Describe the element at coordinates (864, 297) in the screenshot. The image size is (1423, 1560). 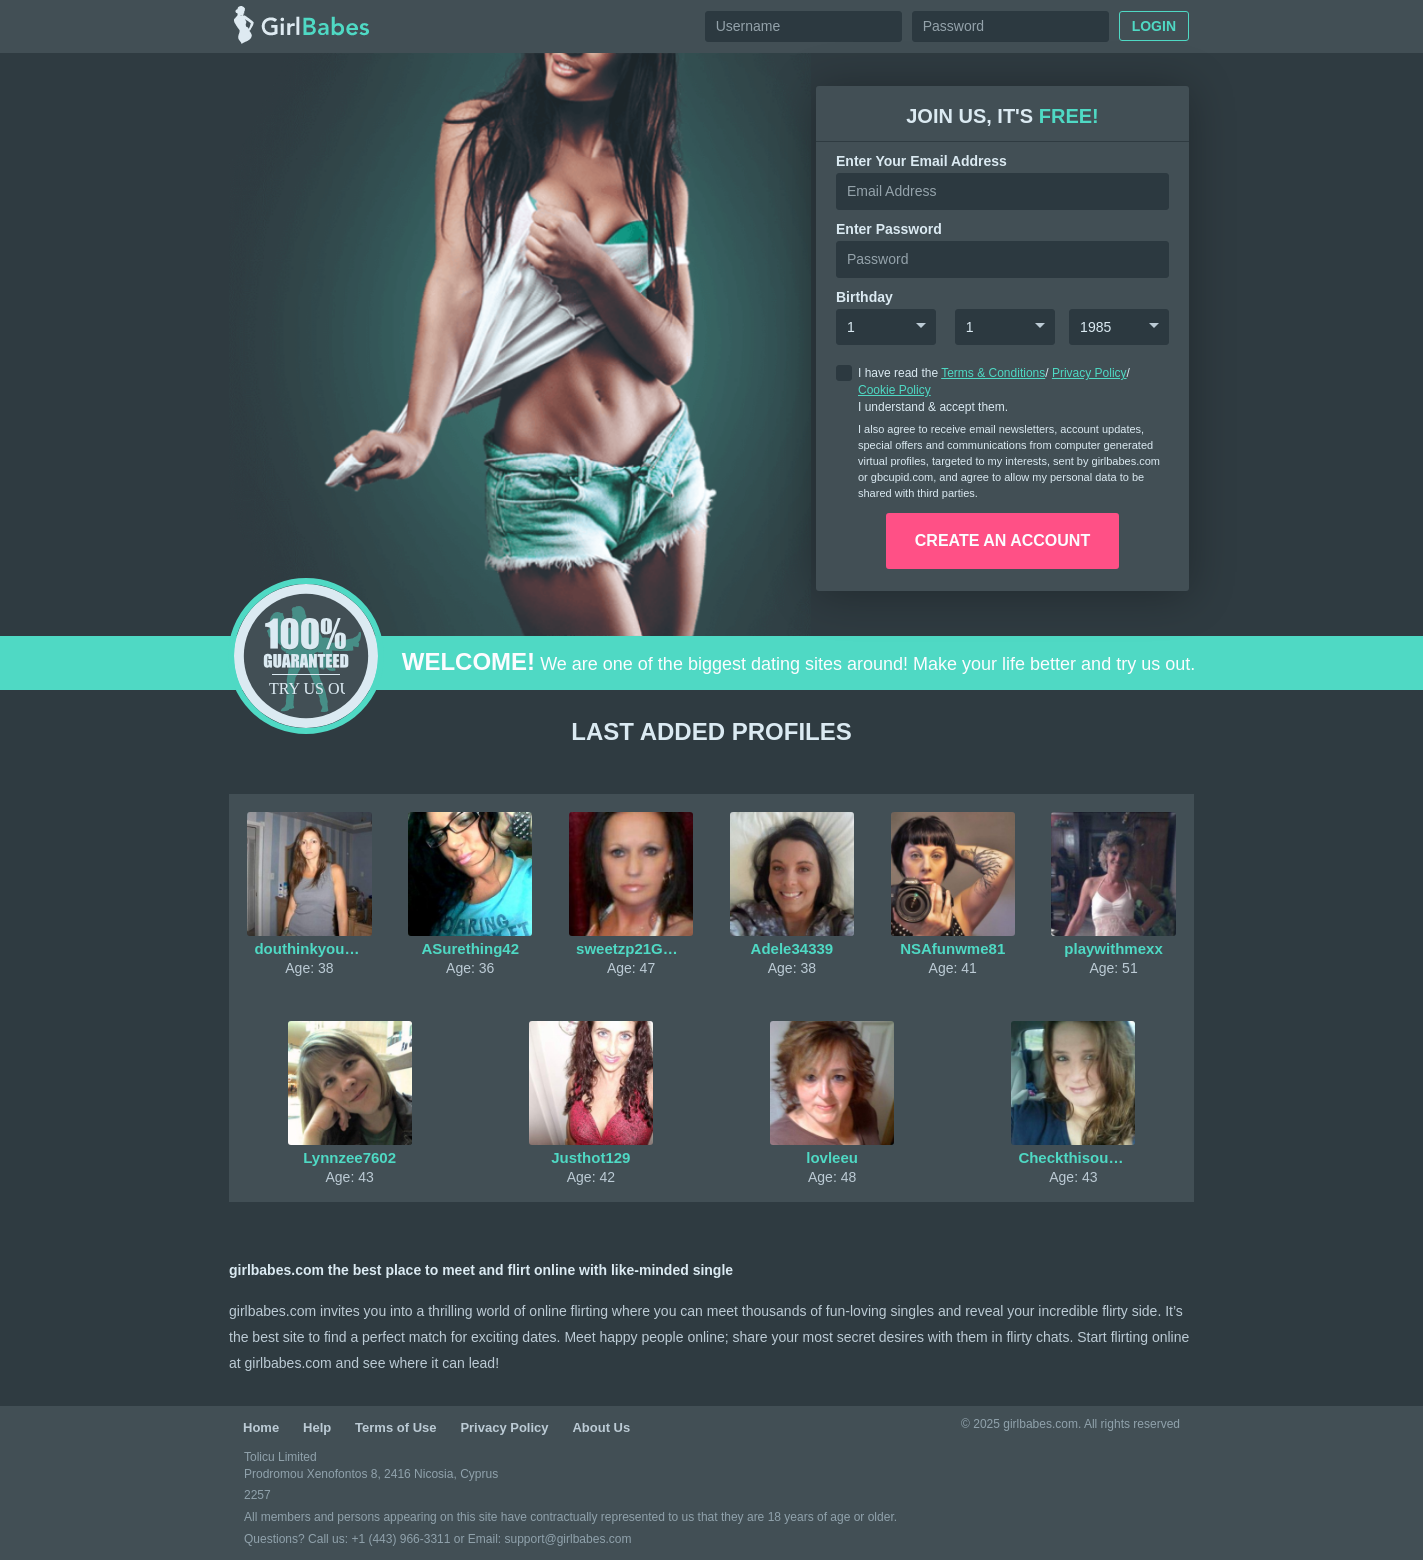
I see `Birthday` at that location.